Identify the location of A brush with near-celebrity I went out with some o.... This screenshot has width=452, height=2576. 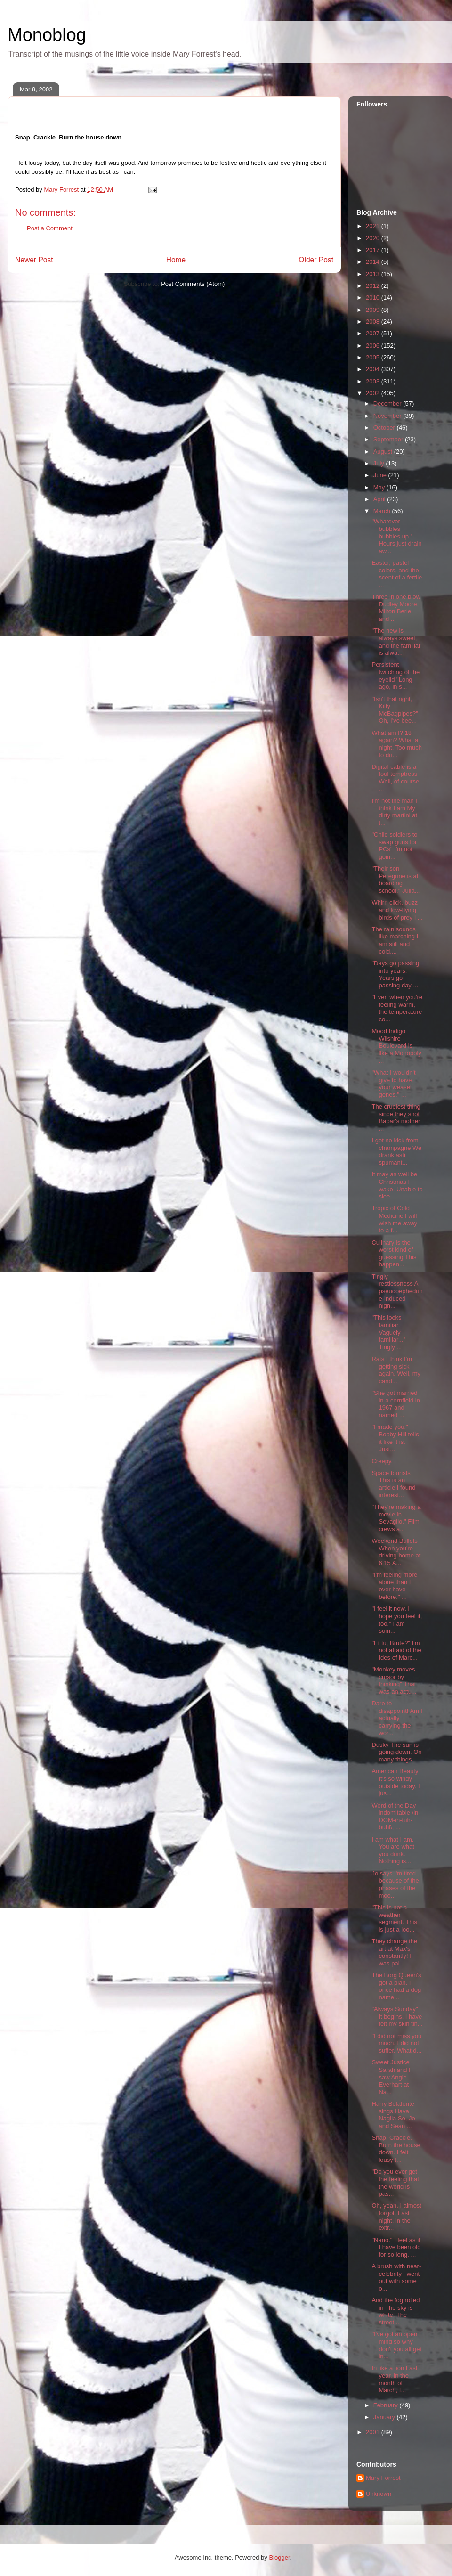
(396, 2277).